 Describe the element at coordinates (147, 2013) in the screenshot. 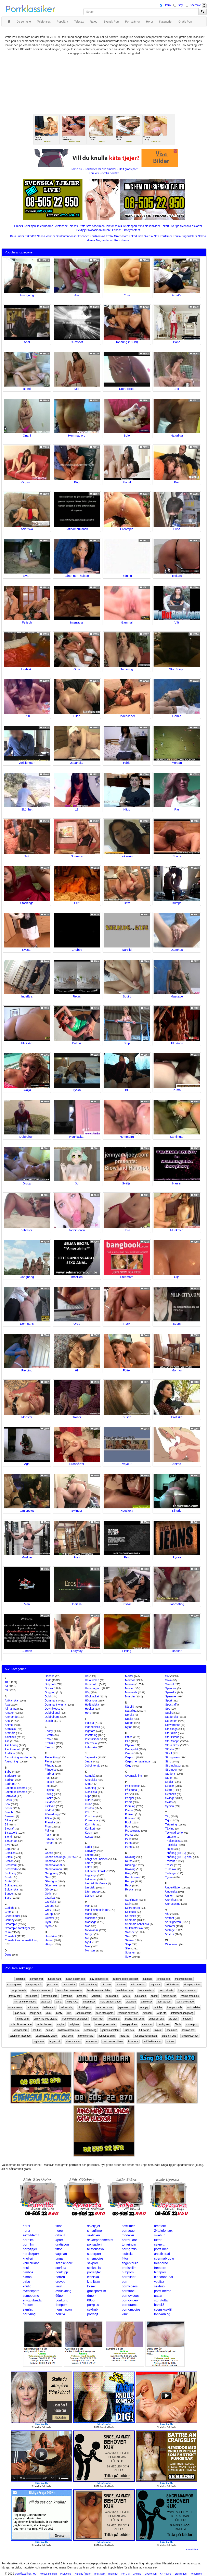

I see `futanari` at that location.